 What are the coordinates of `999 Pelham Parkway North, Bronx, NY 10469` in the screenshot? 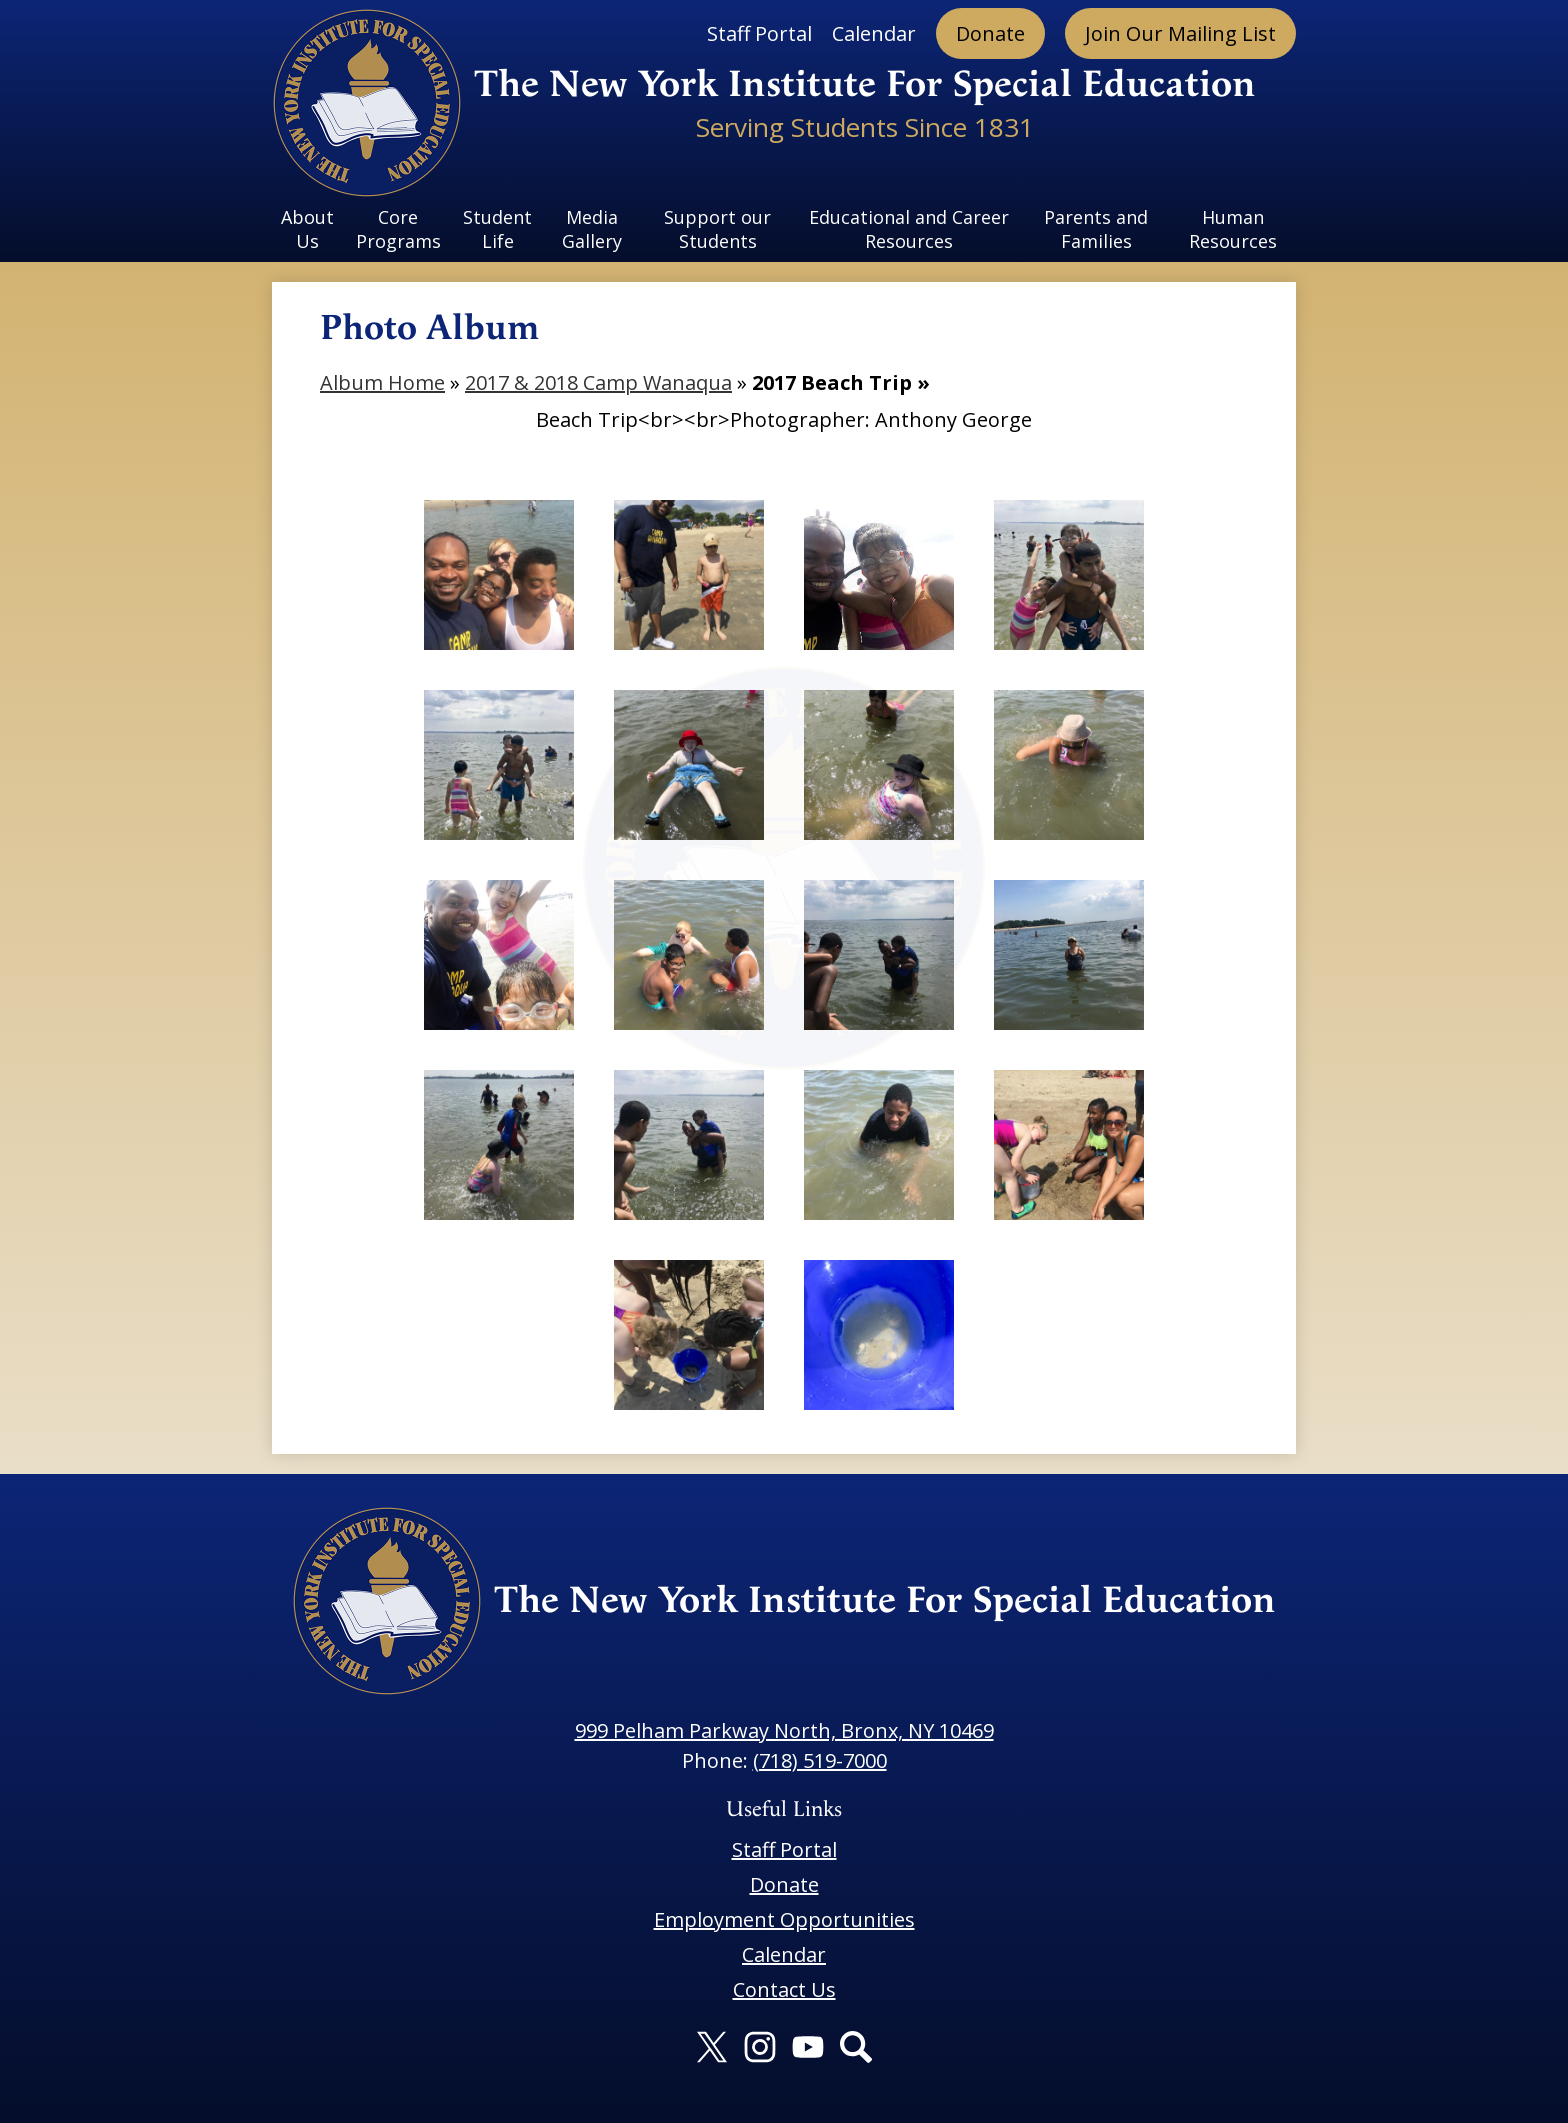 It's located at (784, 1730).